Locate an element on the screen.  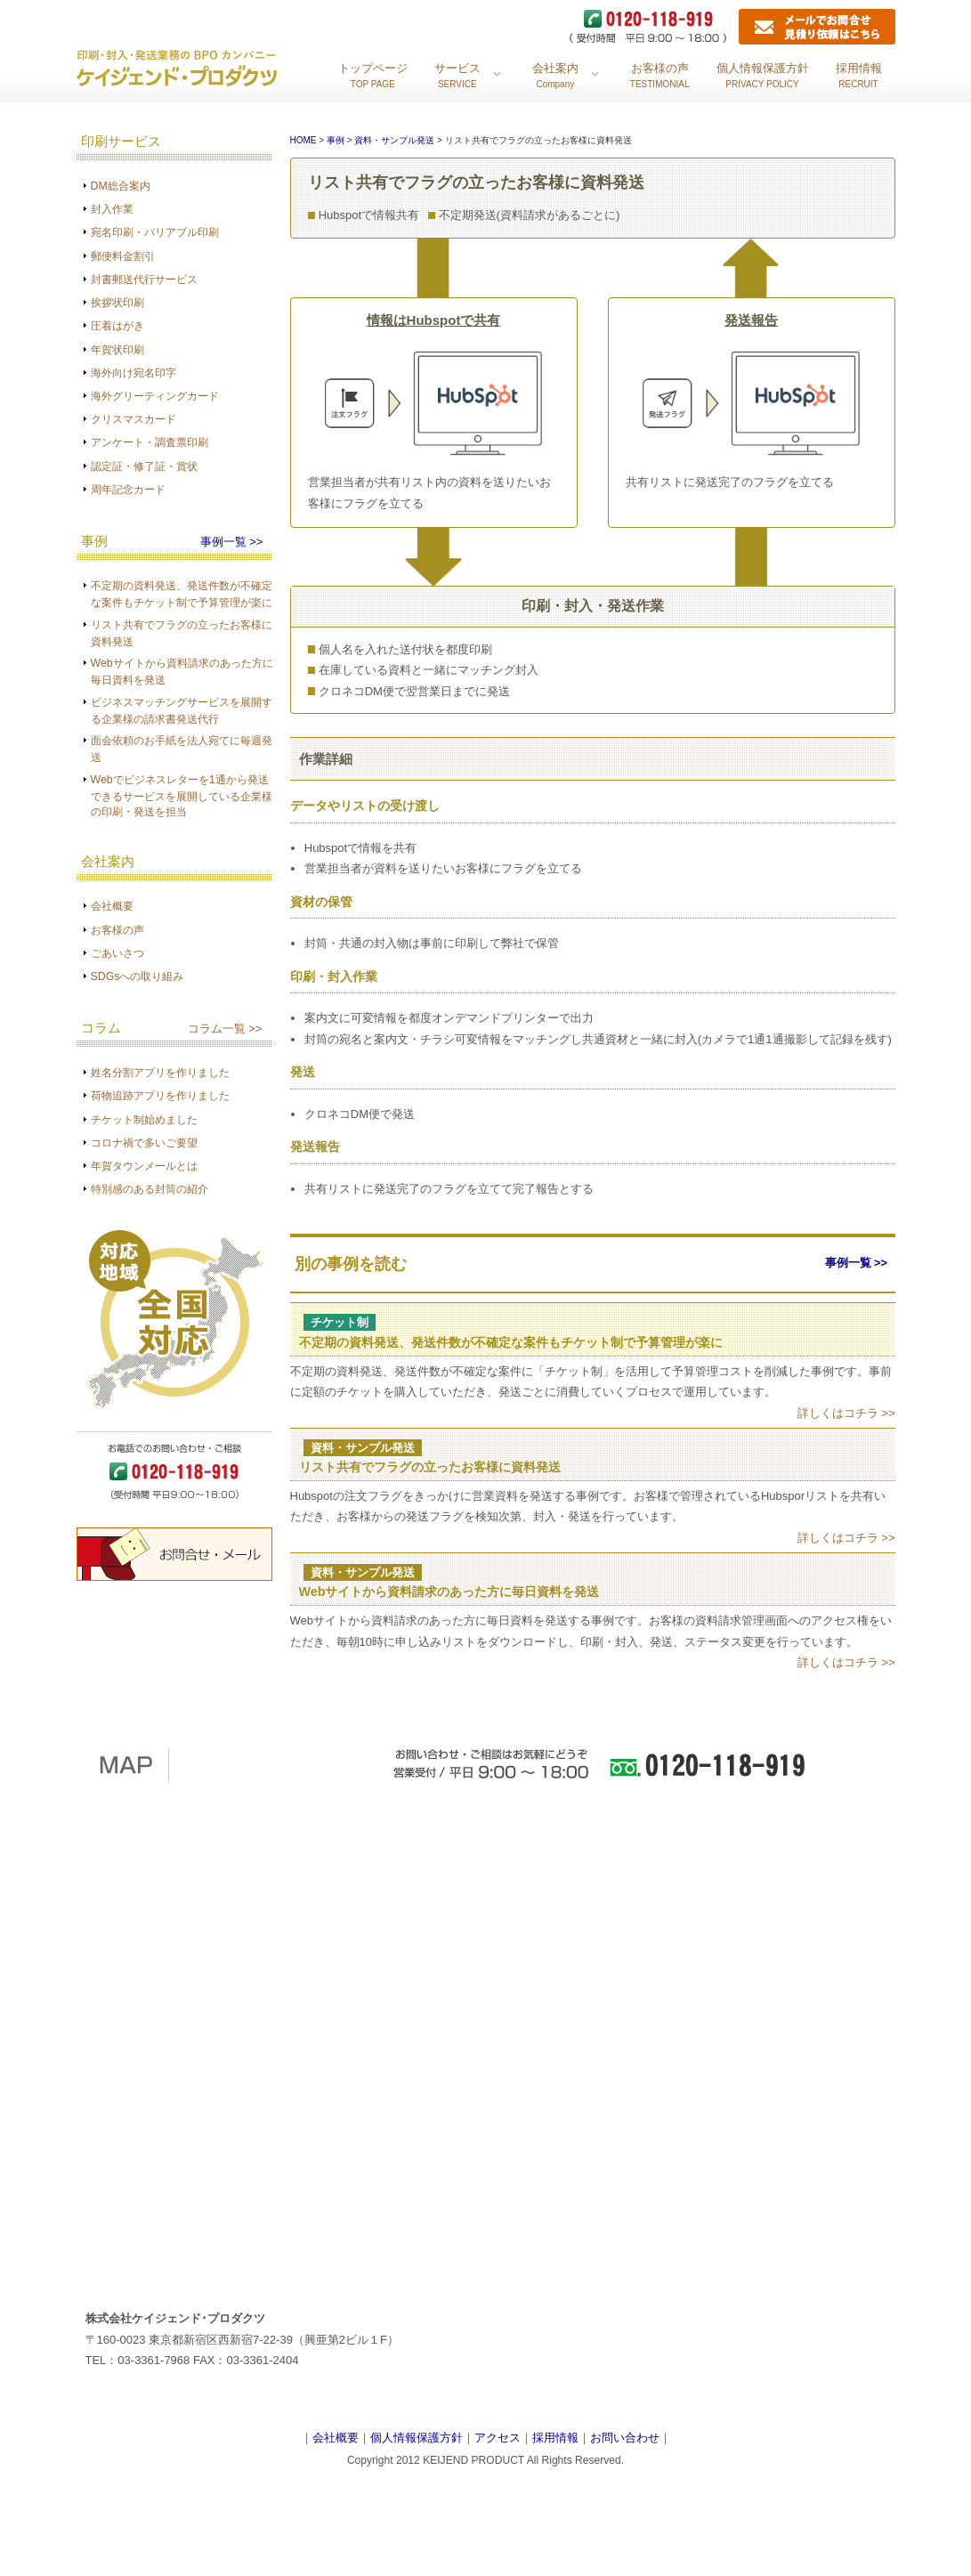
荷物追跡アプリを作りました is located at coordinates (160, 1096).